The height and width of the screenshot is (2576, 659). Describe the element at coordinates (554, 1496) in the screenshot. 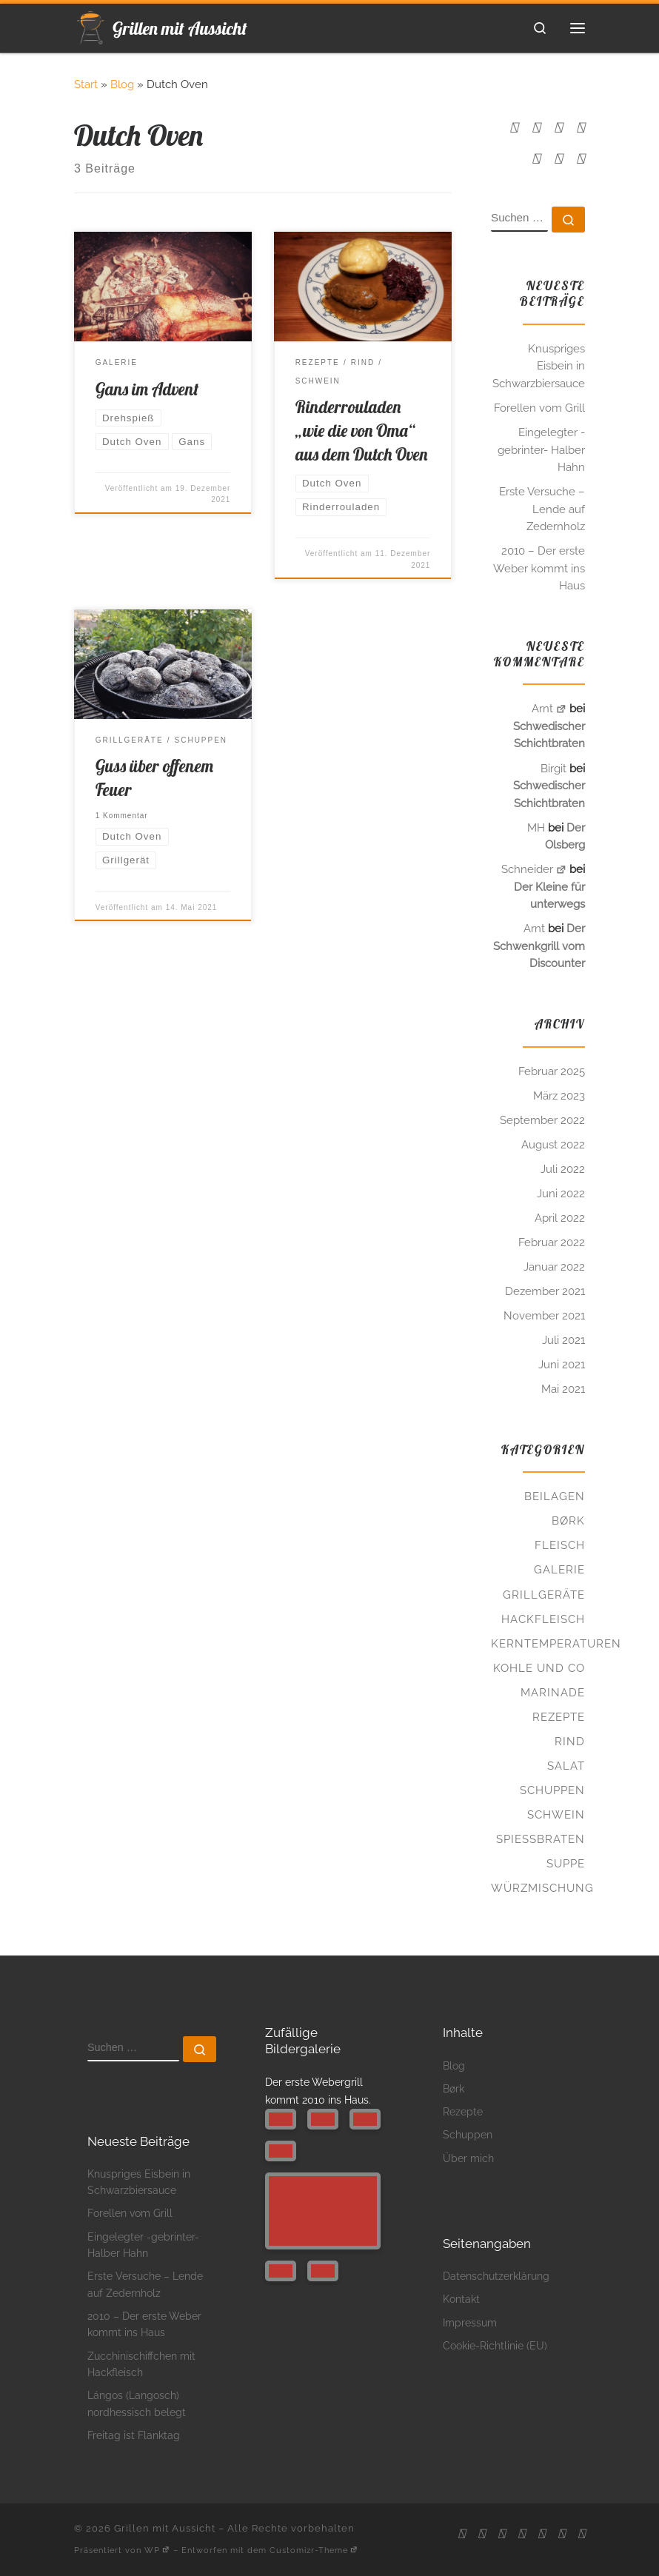

I see `Beilagen` at that location.